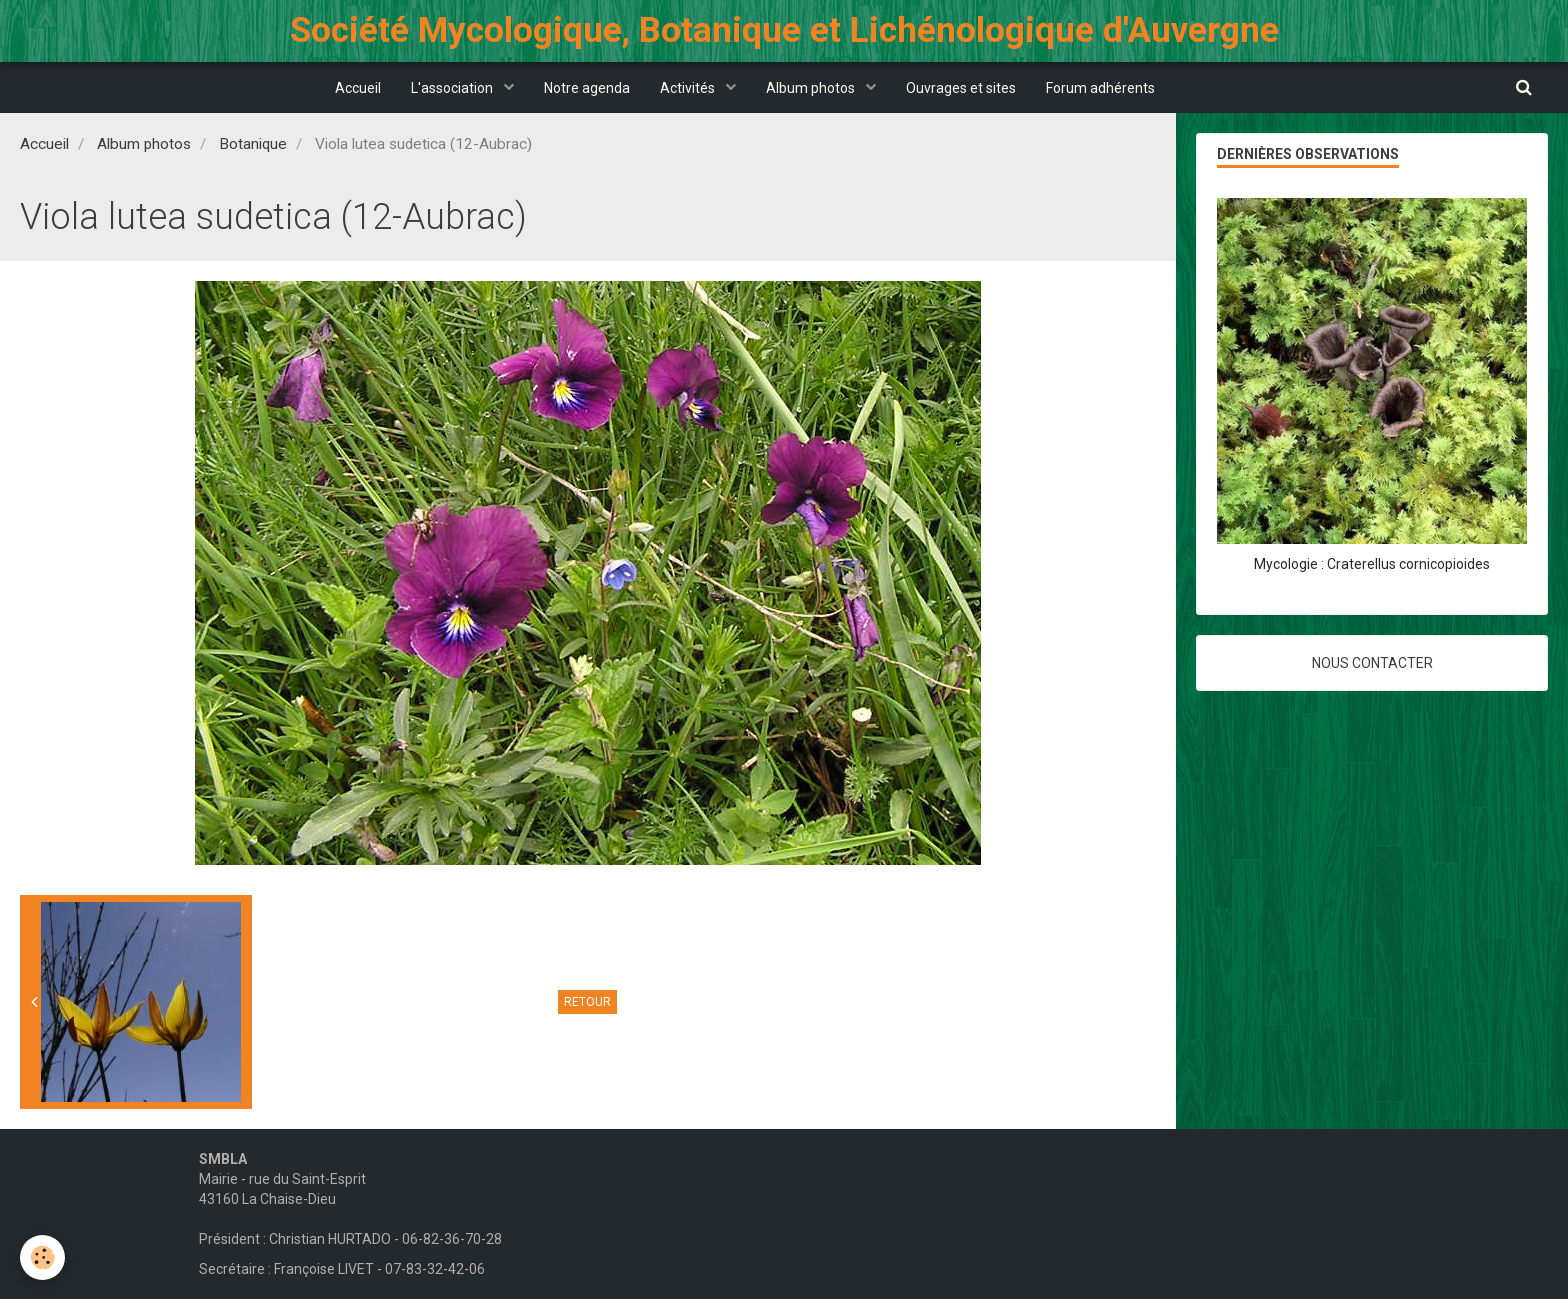 The height and width of the screenshot is (1299, 1568). Describe the element at coordinates (587, 1002) in the screenshot. I see `Retour` at that location.